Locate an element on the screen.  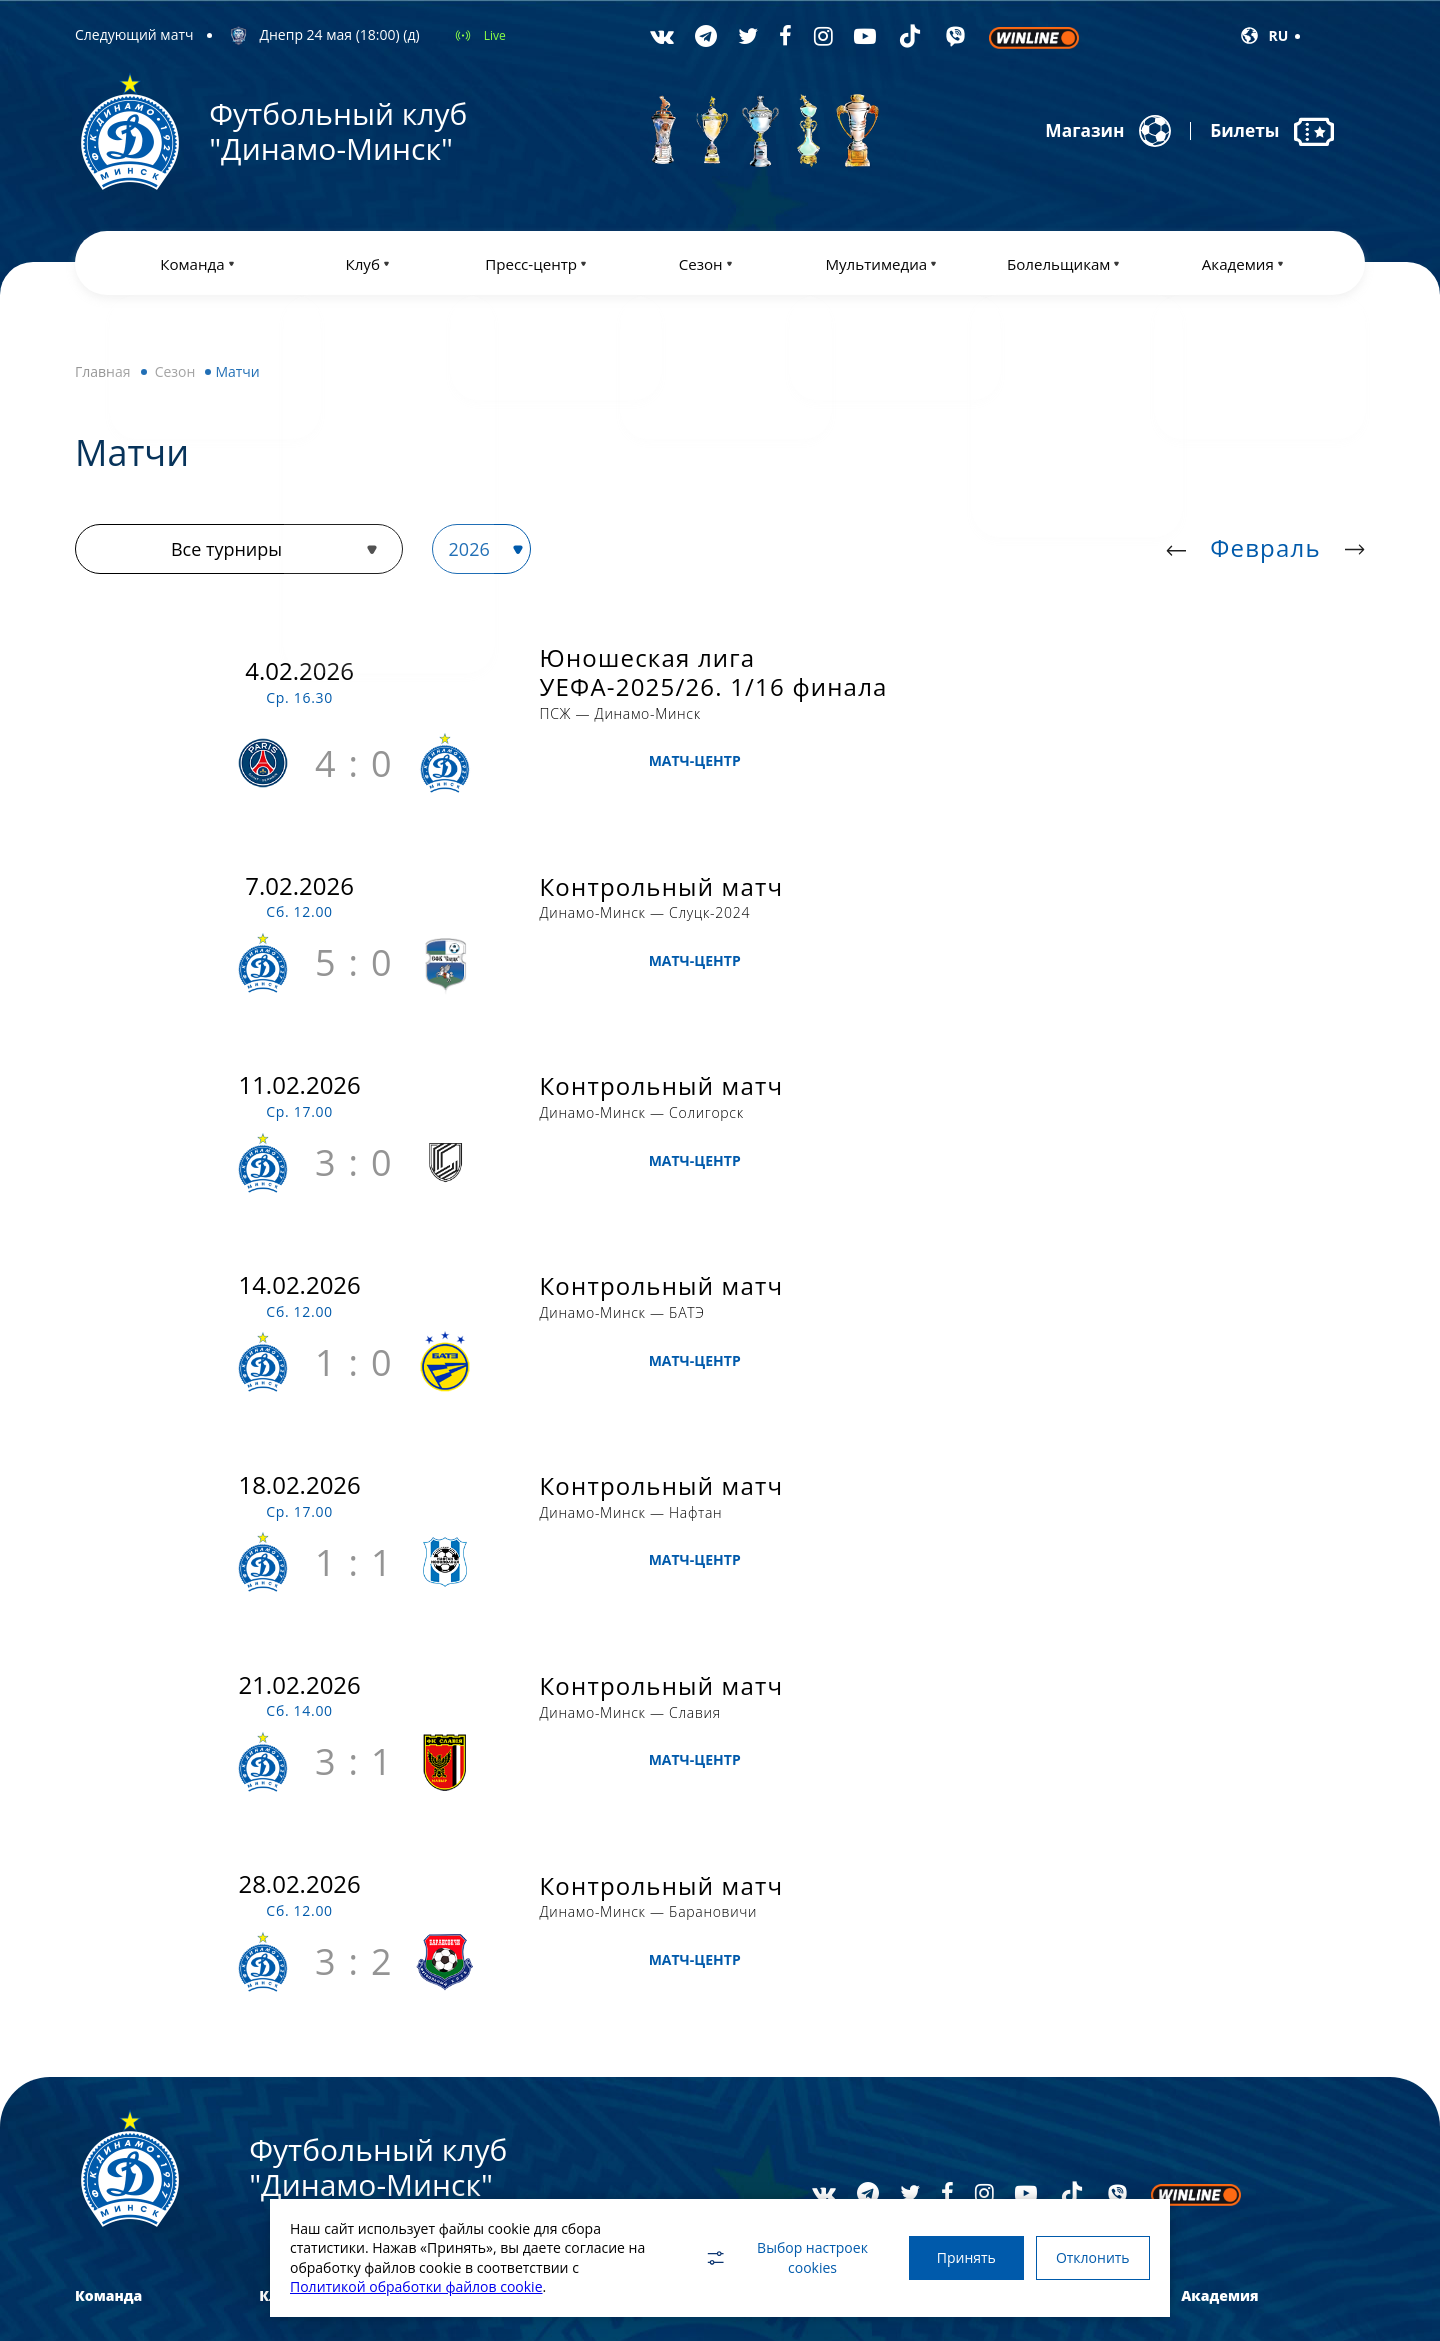
Новости is located at coordinates (468, 1927).